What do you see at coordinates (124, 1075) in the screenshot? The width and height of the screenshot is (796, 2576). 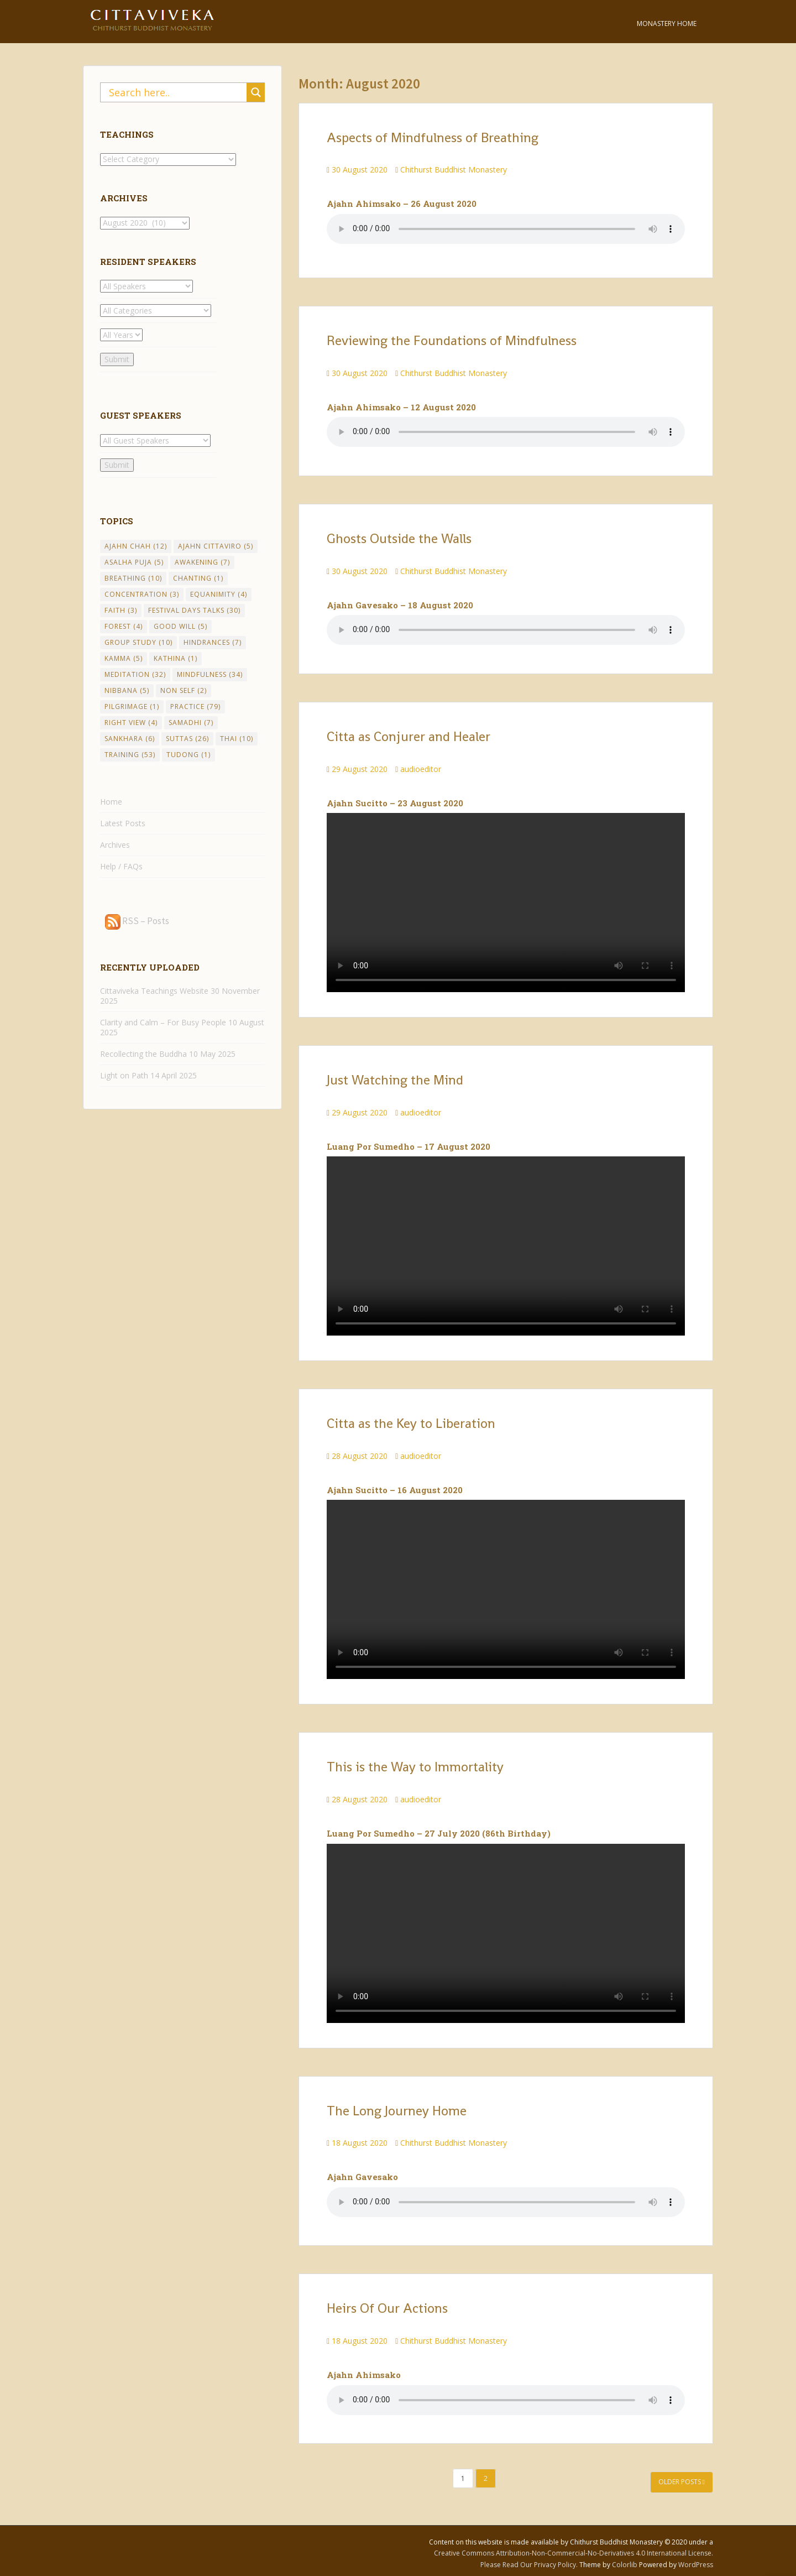 I see `Light on Path` at bounding box center [124, 1075].